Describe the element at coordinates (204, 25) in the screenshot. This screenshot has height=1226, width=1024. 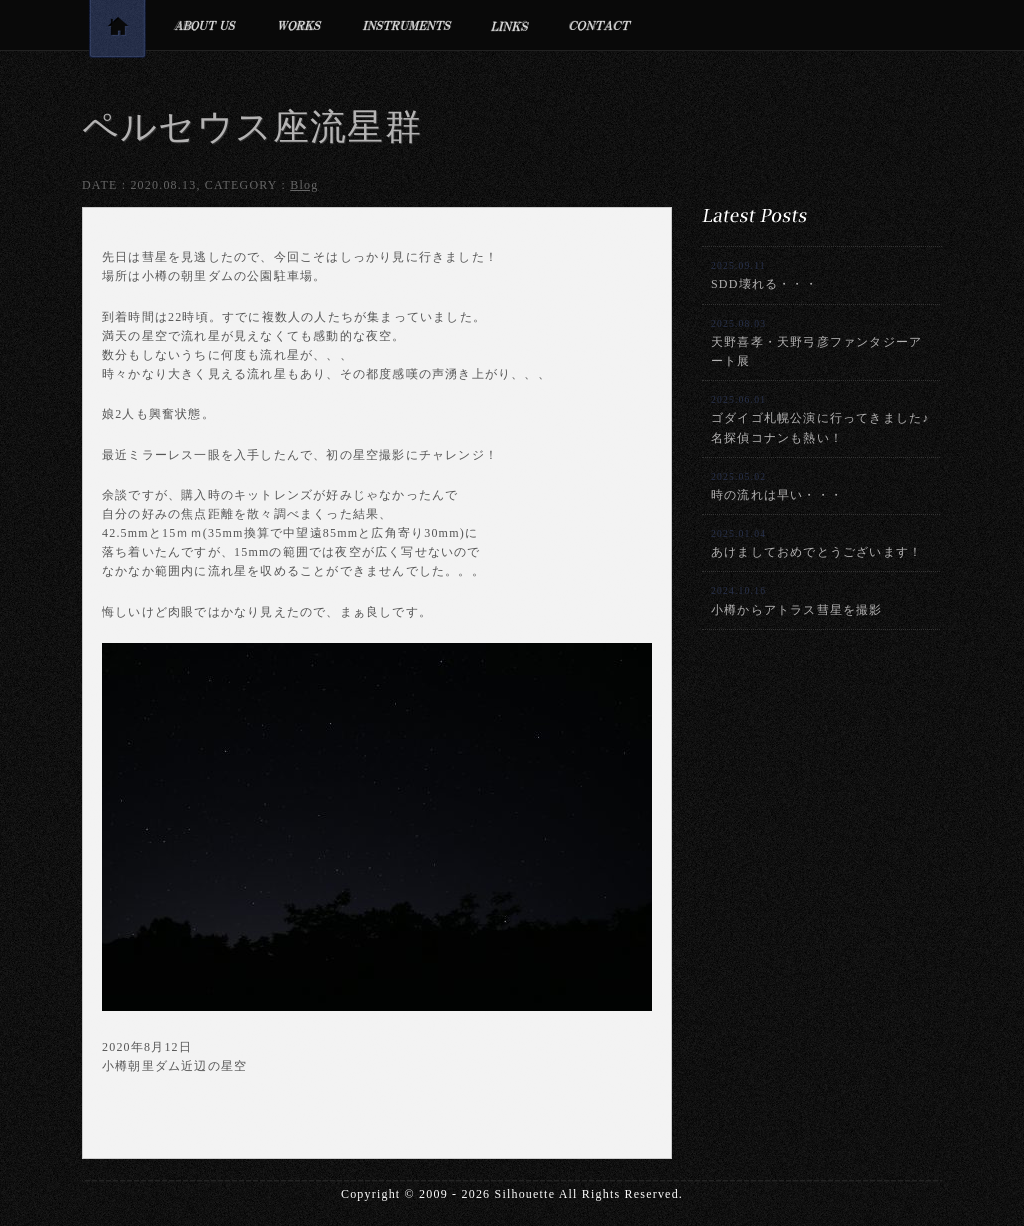
I see `プロフィール` at that location.